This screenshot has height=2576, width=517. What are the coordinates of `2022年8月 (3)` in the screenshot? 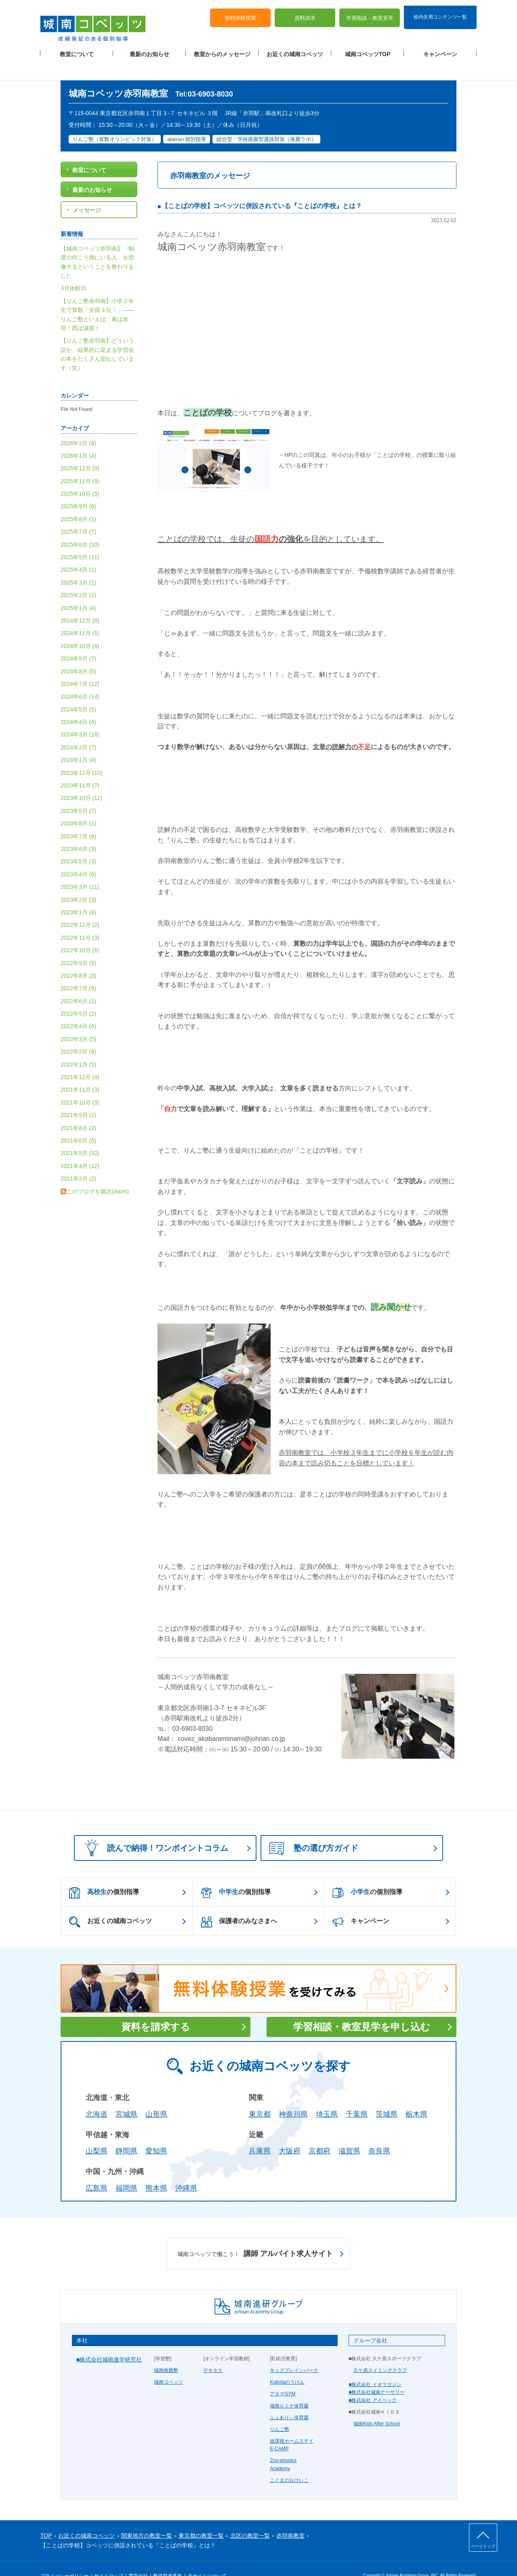 It's located at (78, 956).